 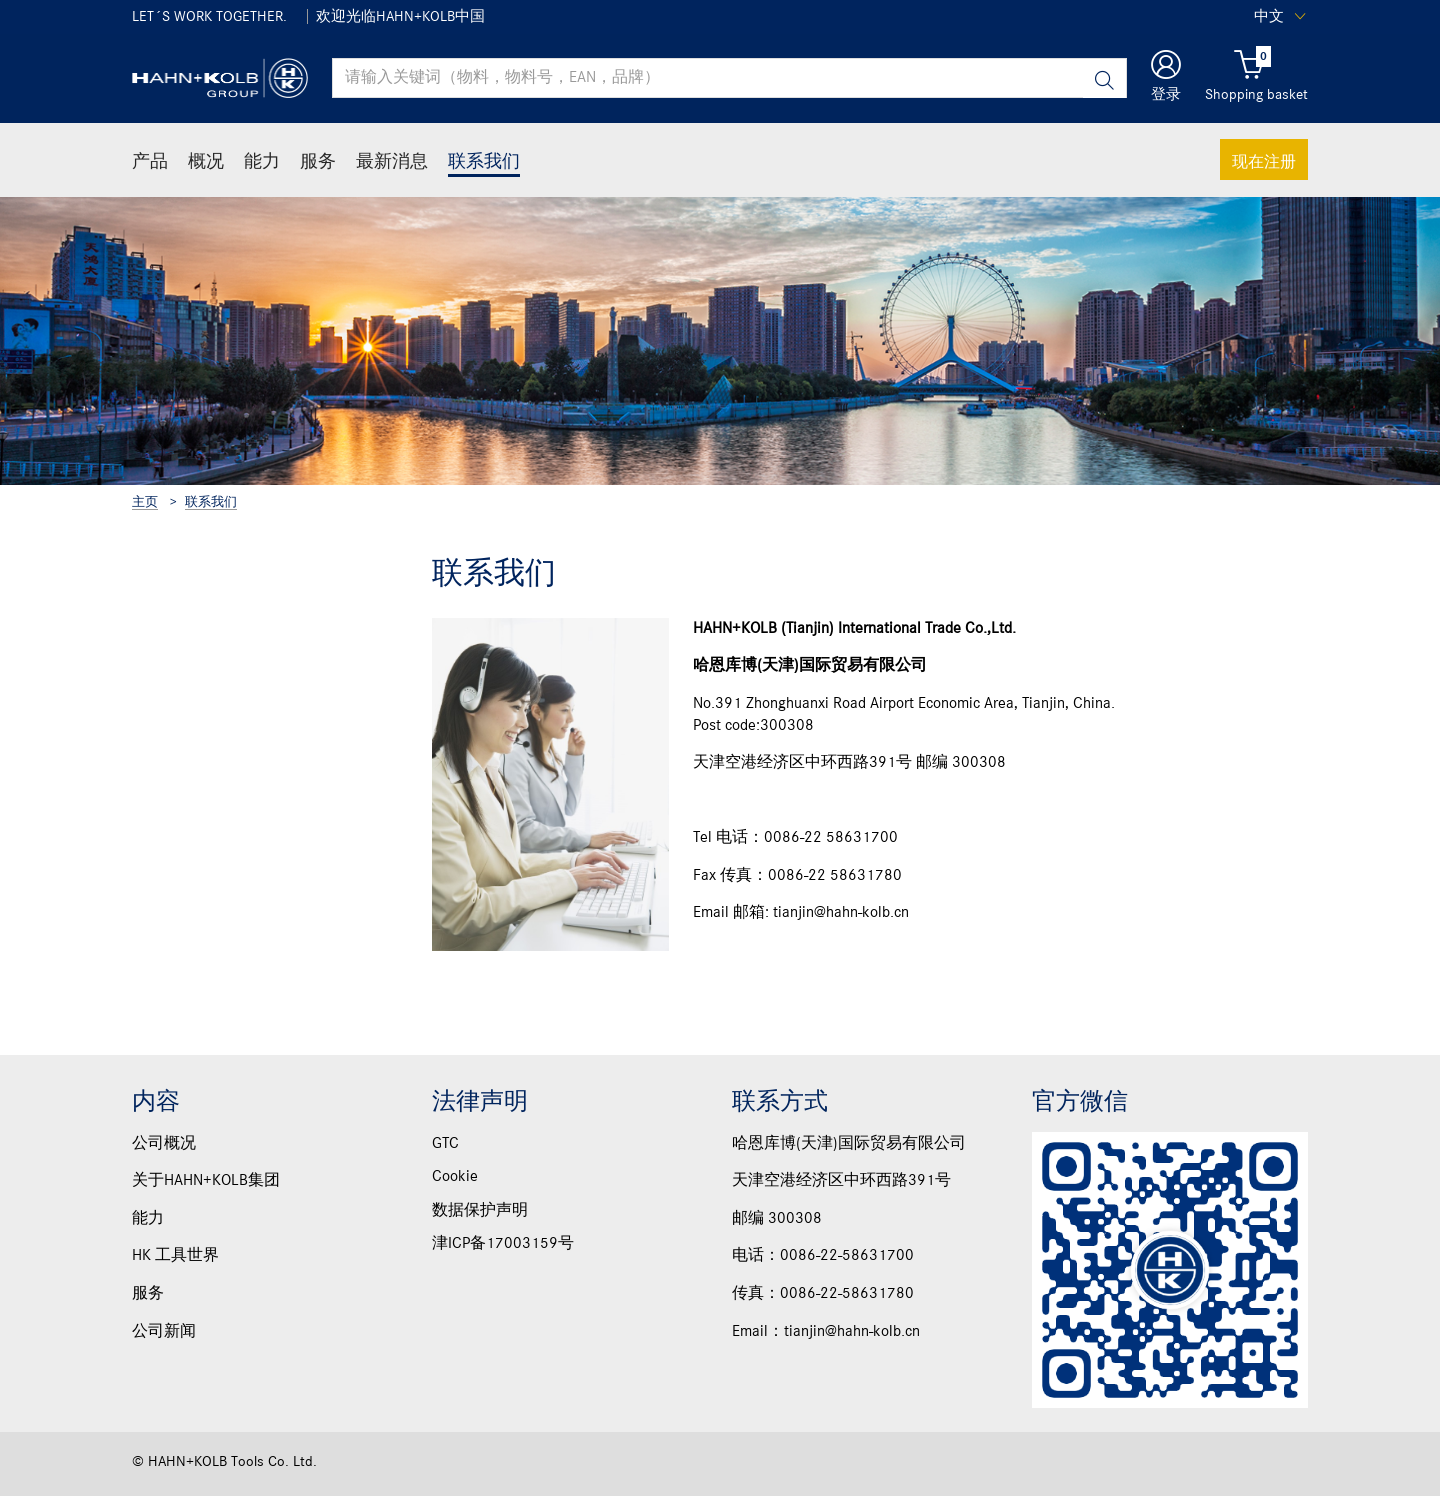 What do you see at coordinates (480, 1211) in the screenshot?
I see `数据保护声明` at bounding box center [480, 1211].